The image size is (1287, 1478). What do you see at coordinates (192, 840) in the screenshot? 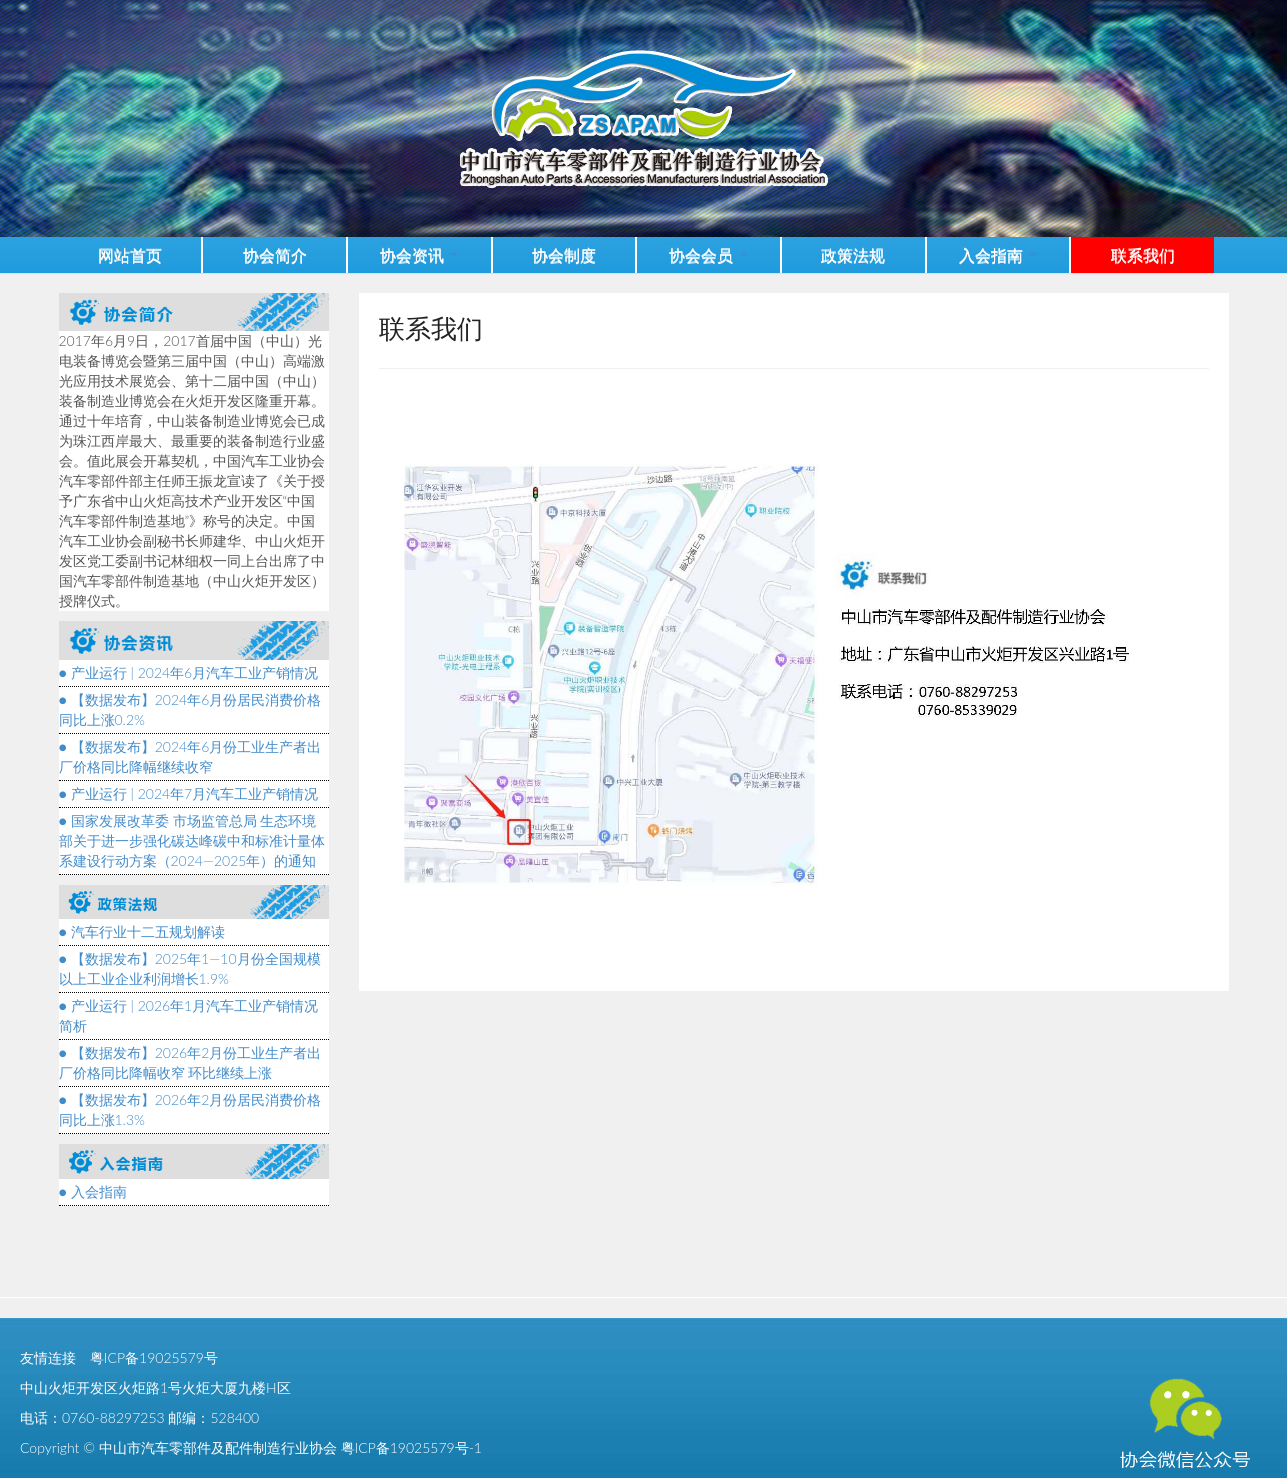
I see `● 国家发展改革委 市场监管总局 生态环境部关于进一步强化碳达峰碳中和标准计量体系建设行动方案（2024—2025年）的通知` at bounding box center [192, 840].